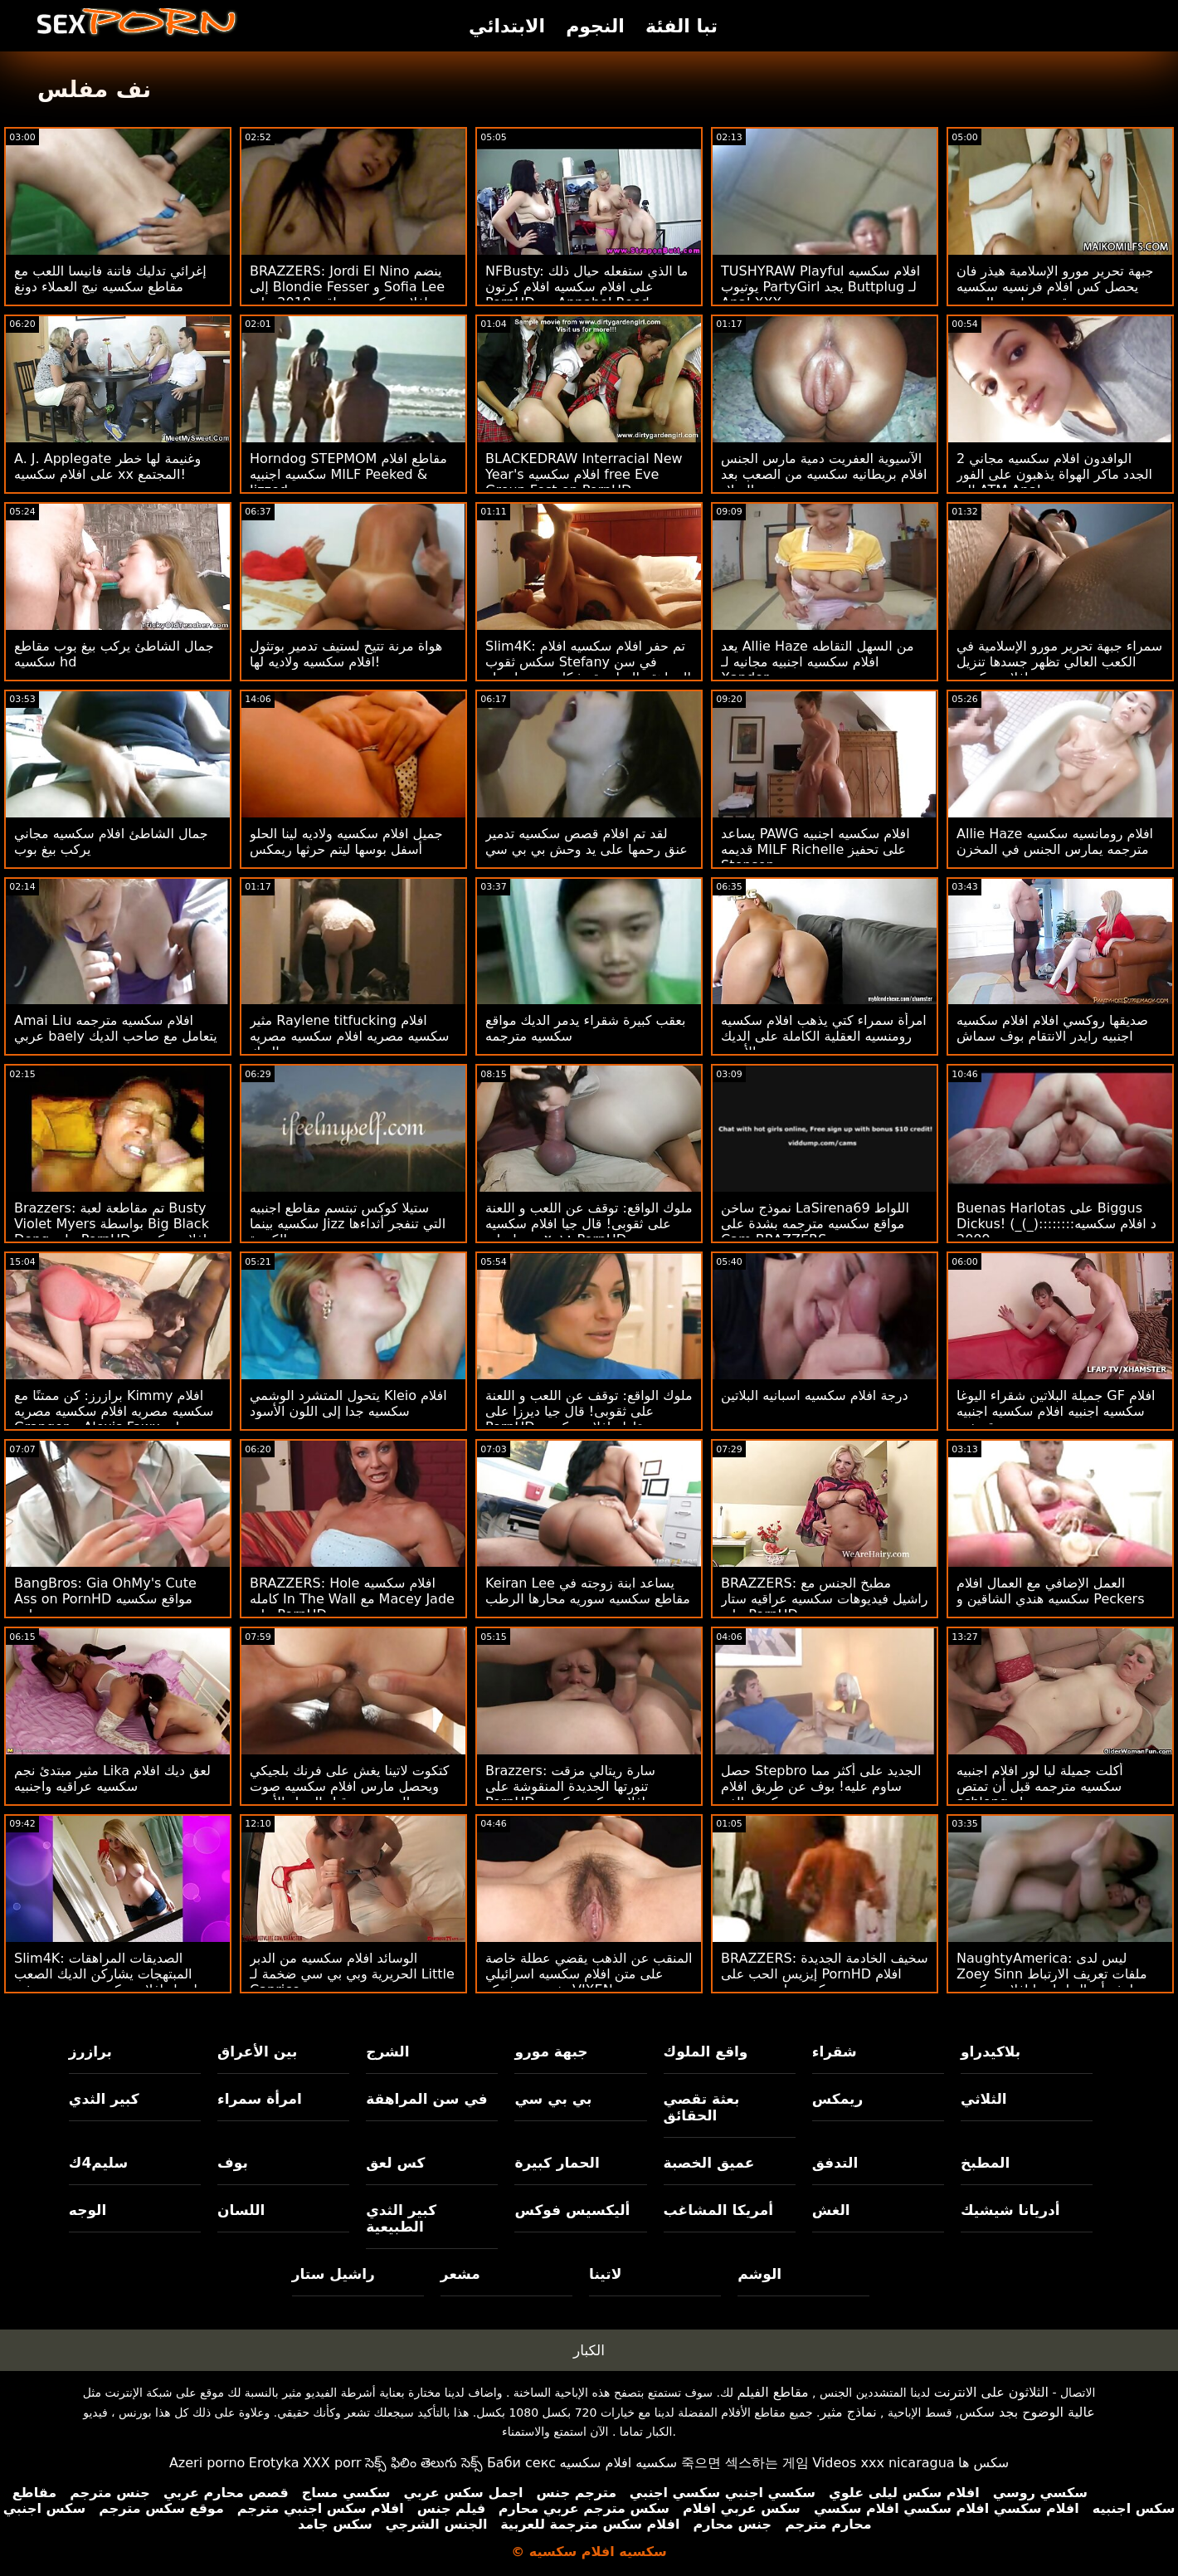 This screenshot has height=2576, width=1178. I want to click on Slim4K: الصديقات المراهقات المبتهجات يشاركن الديك الصعب لرجل افلام سكسيه سويسريه في منتصف العمر على موقع PornHD, so click(107, 1981).